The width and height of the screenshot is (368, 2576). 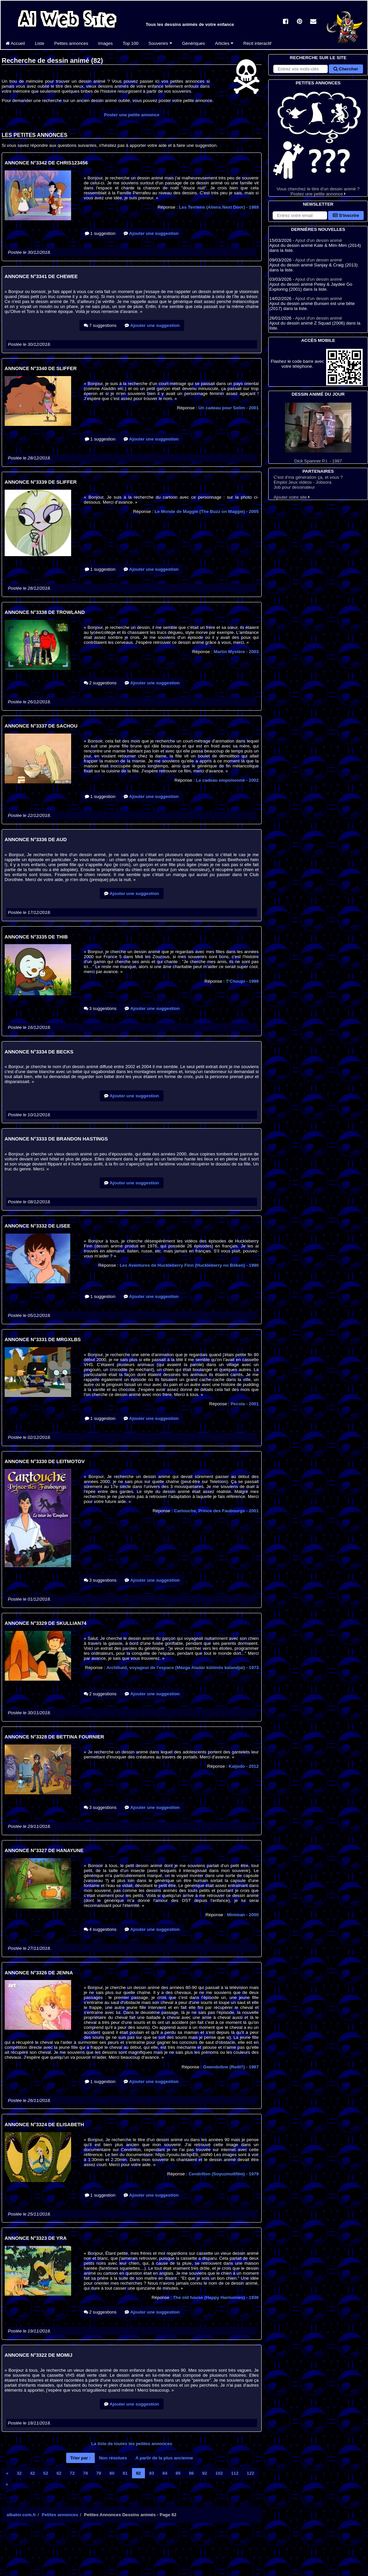 I want to click on 122, so click(x=250, y=2473).